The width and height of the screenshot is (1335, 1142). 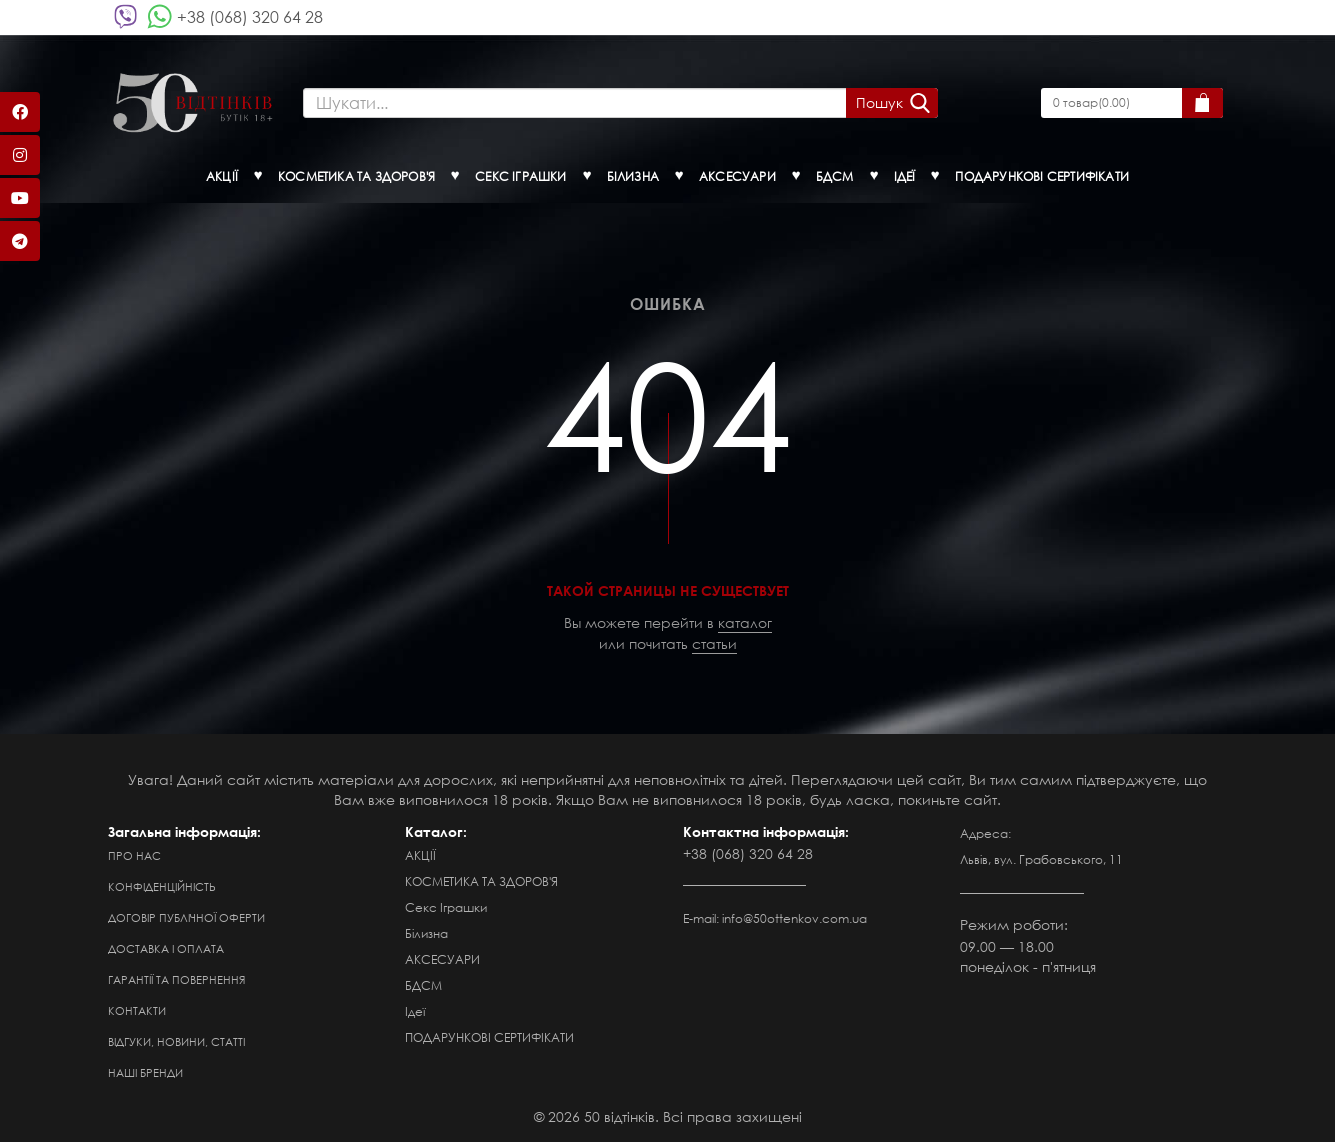 I want to click on +38 (068) 320 64 28, so click(x=250, y=16).